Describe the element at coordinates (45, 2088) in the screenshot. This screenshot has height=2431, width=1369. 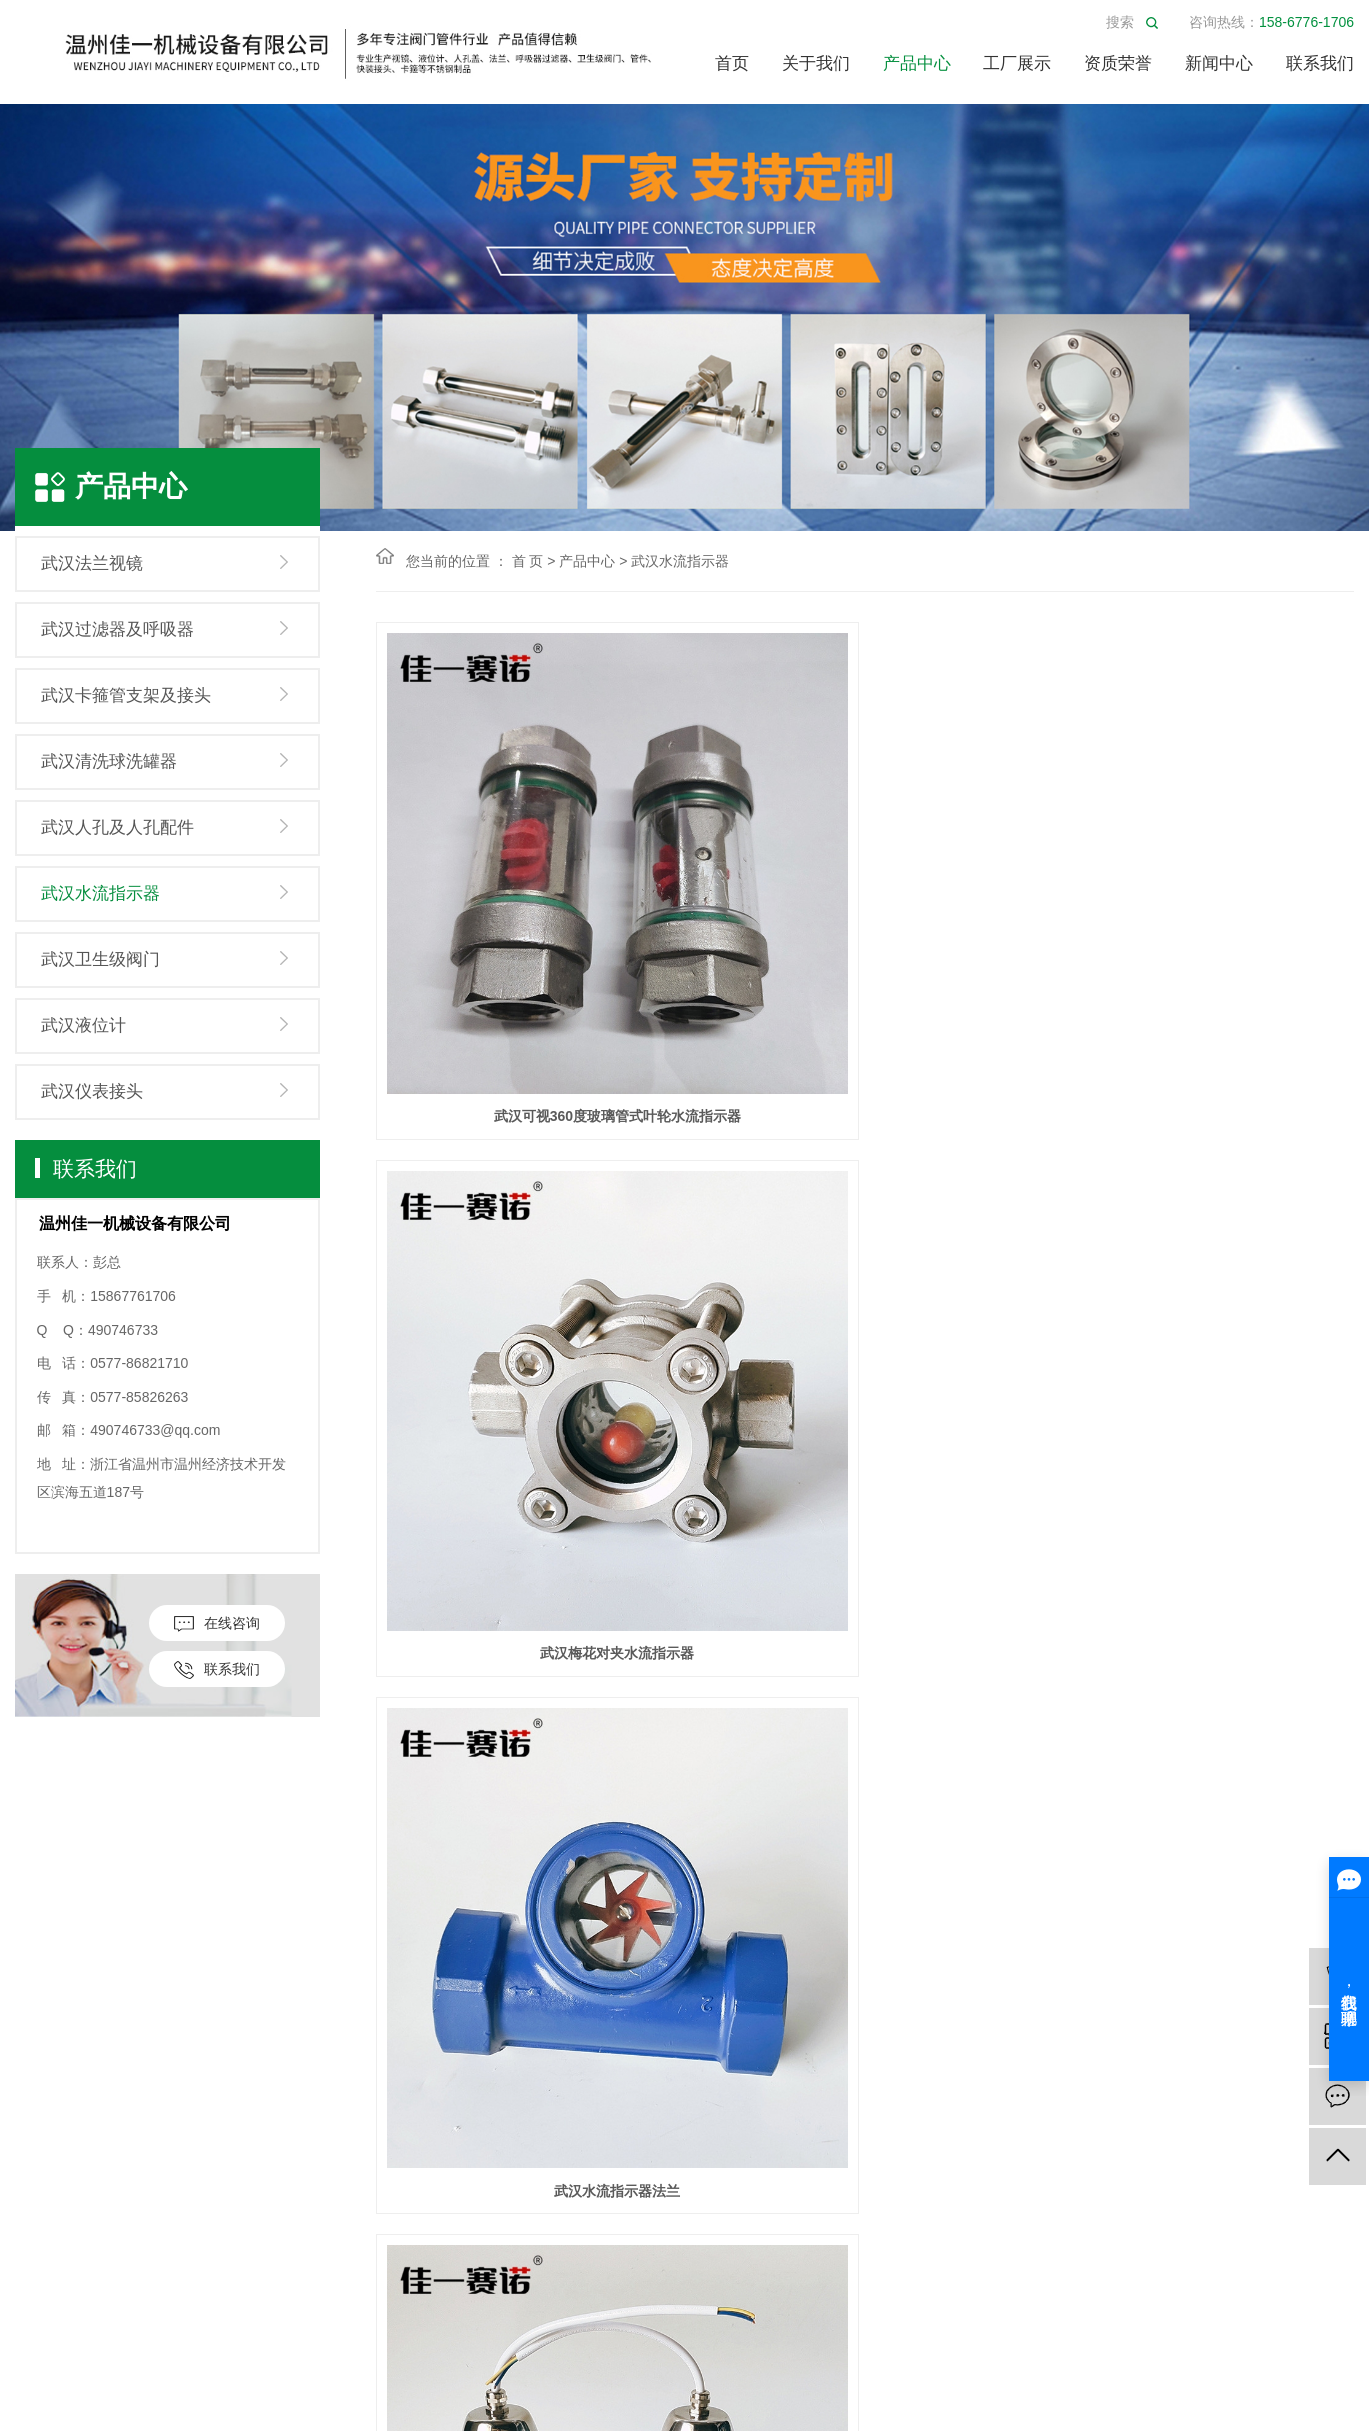
I see `营业执照` at that location.